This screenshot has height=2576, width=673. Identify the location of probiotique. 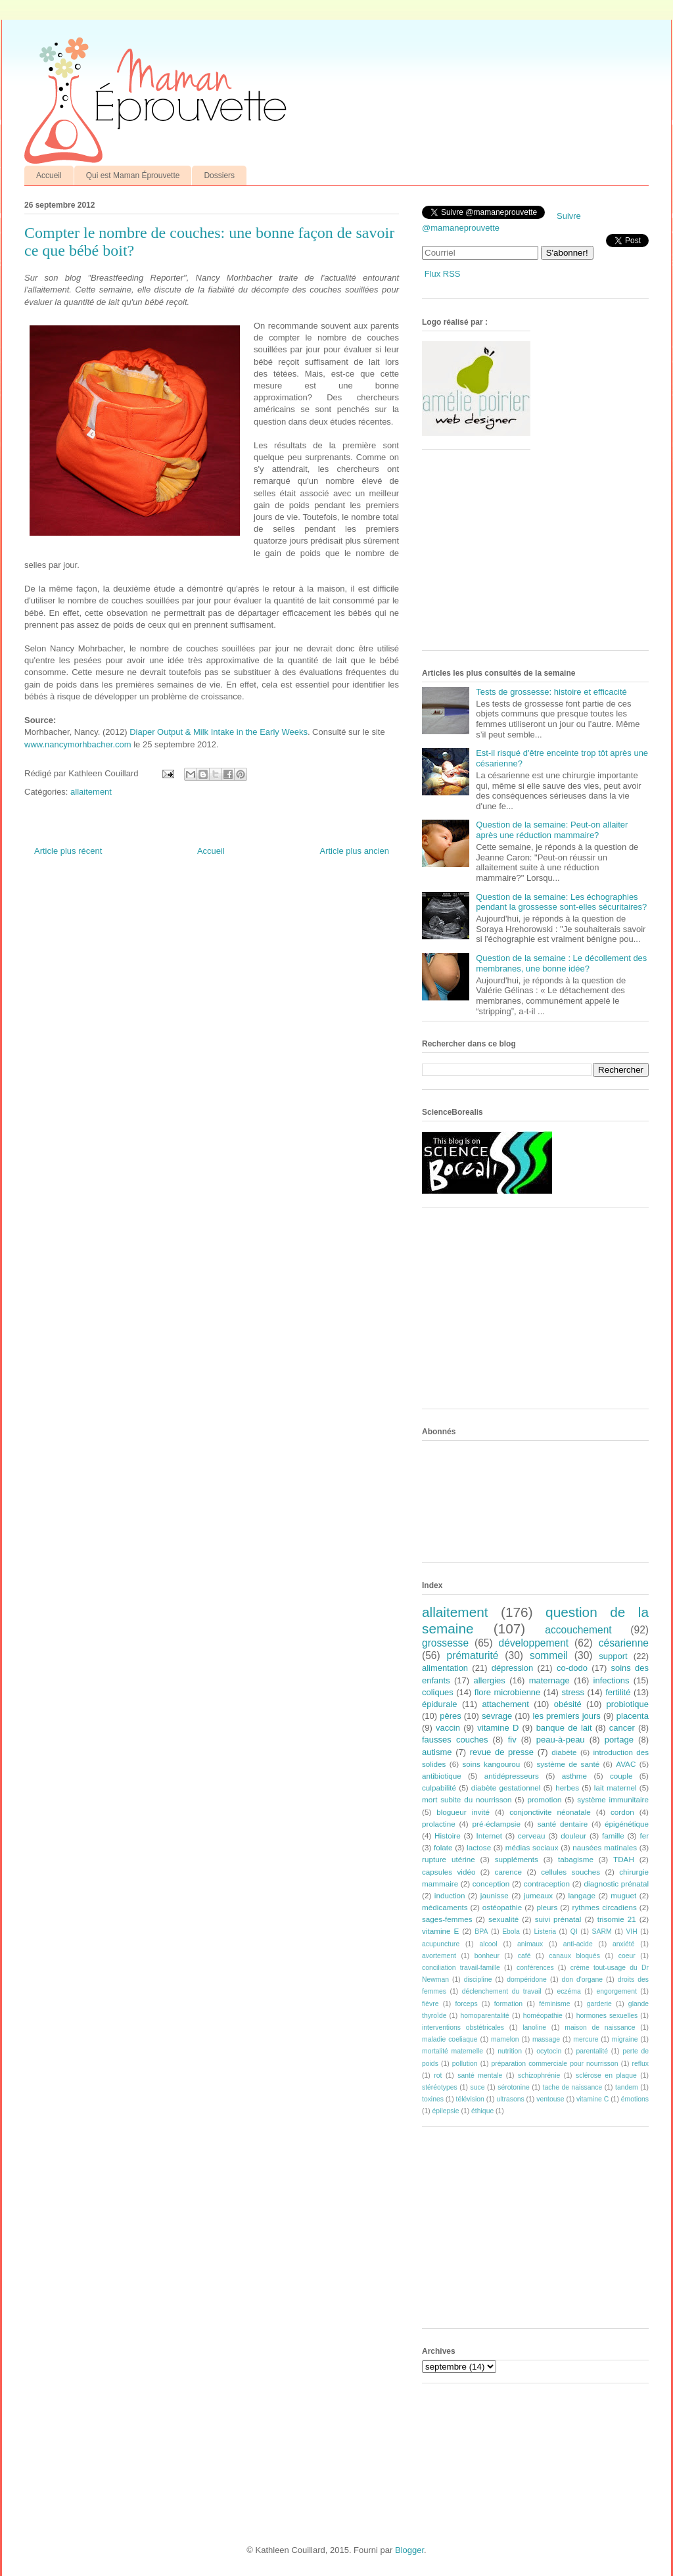
(628, 1704).